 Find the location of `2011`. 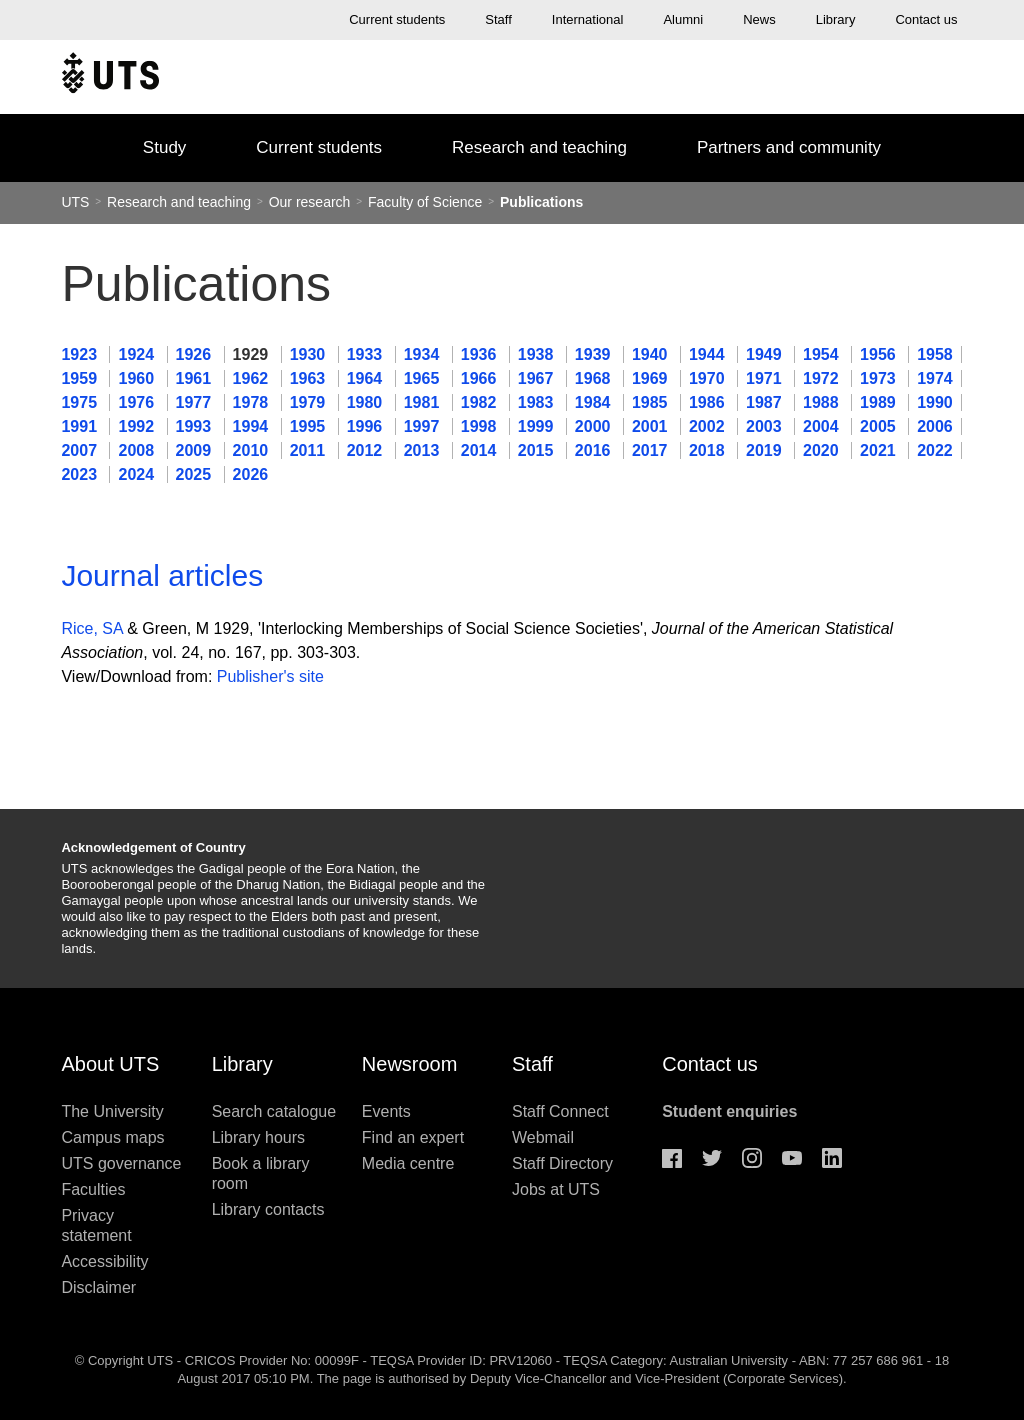

2011 is located at coordinates (310, 450).